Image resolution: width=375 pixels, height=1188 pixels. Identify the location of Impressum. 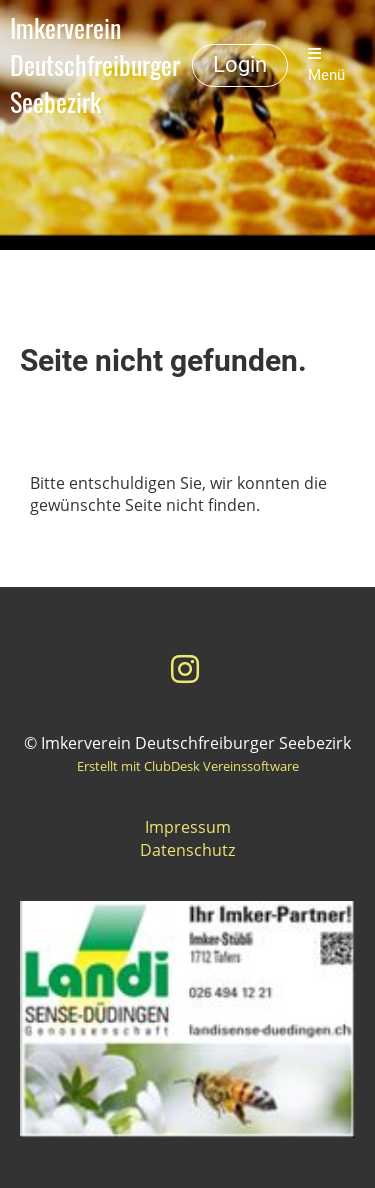
(188, 827).